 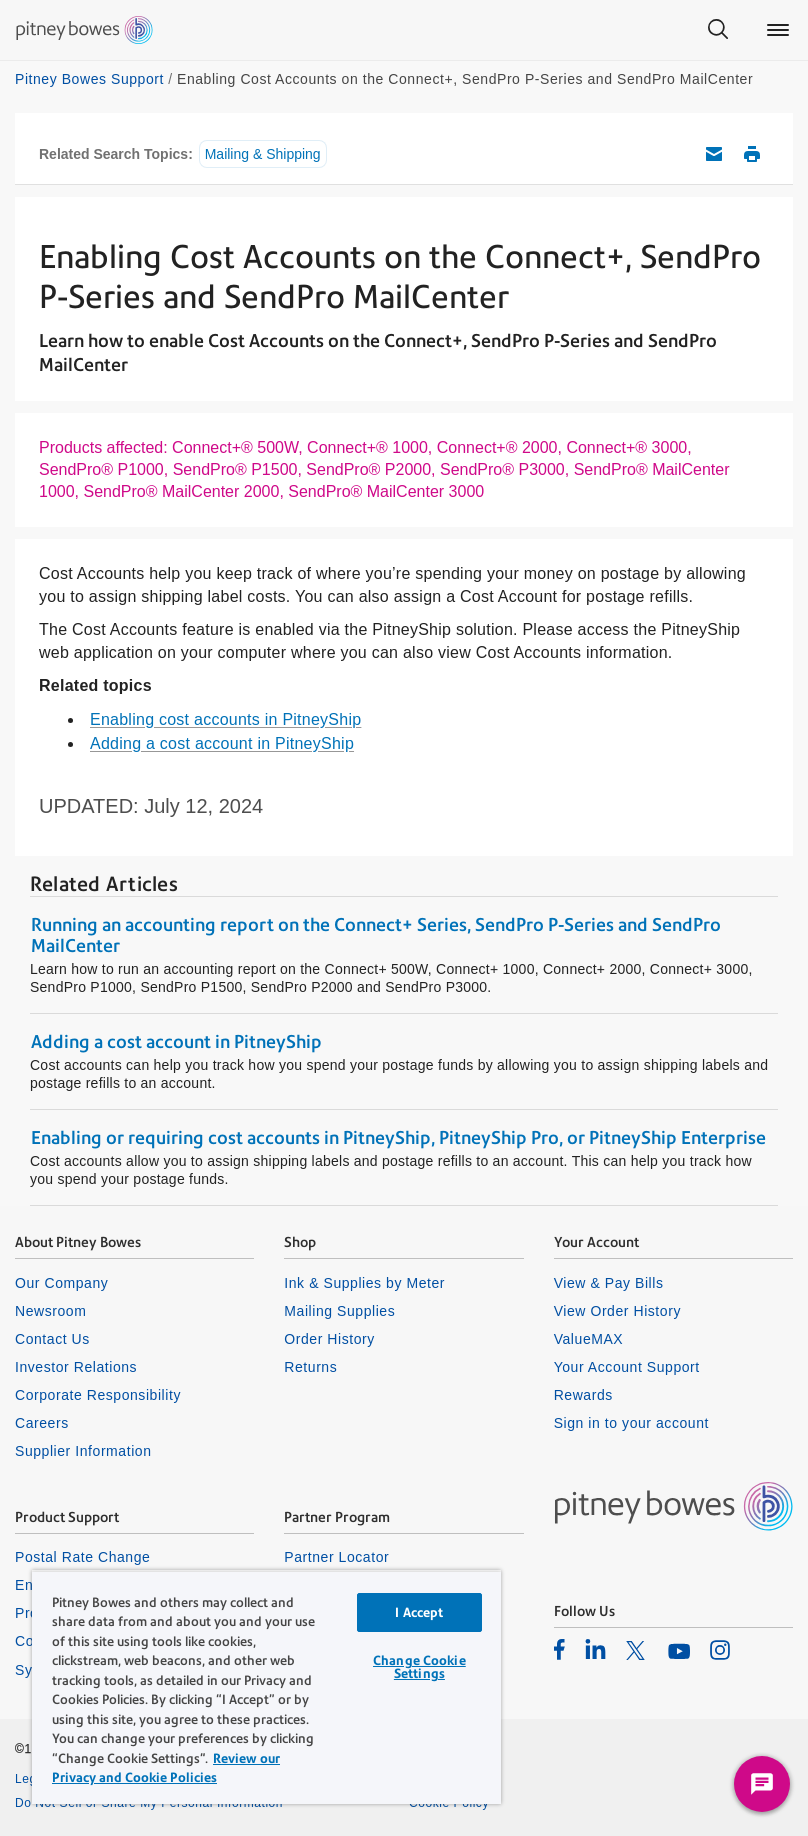 I want to click on [Search], so click(x=718, y=30).